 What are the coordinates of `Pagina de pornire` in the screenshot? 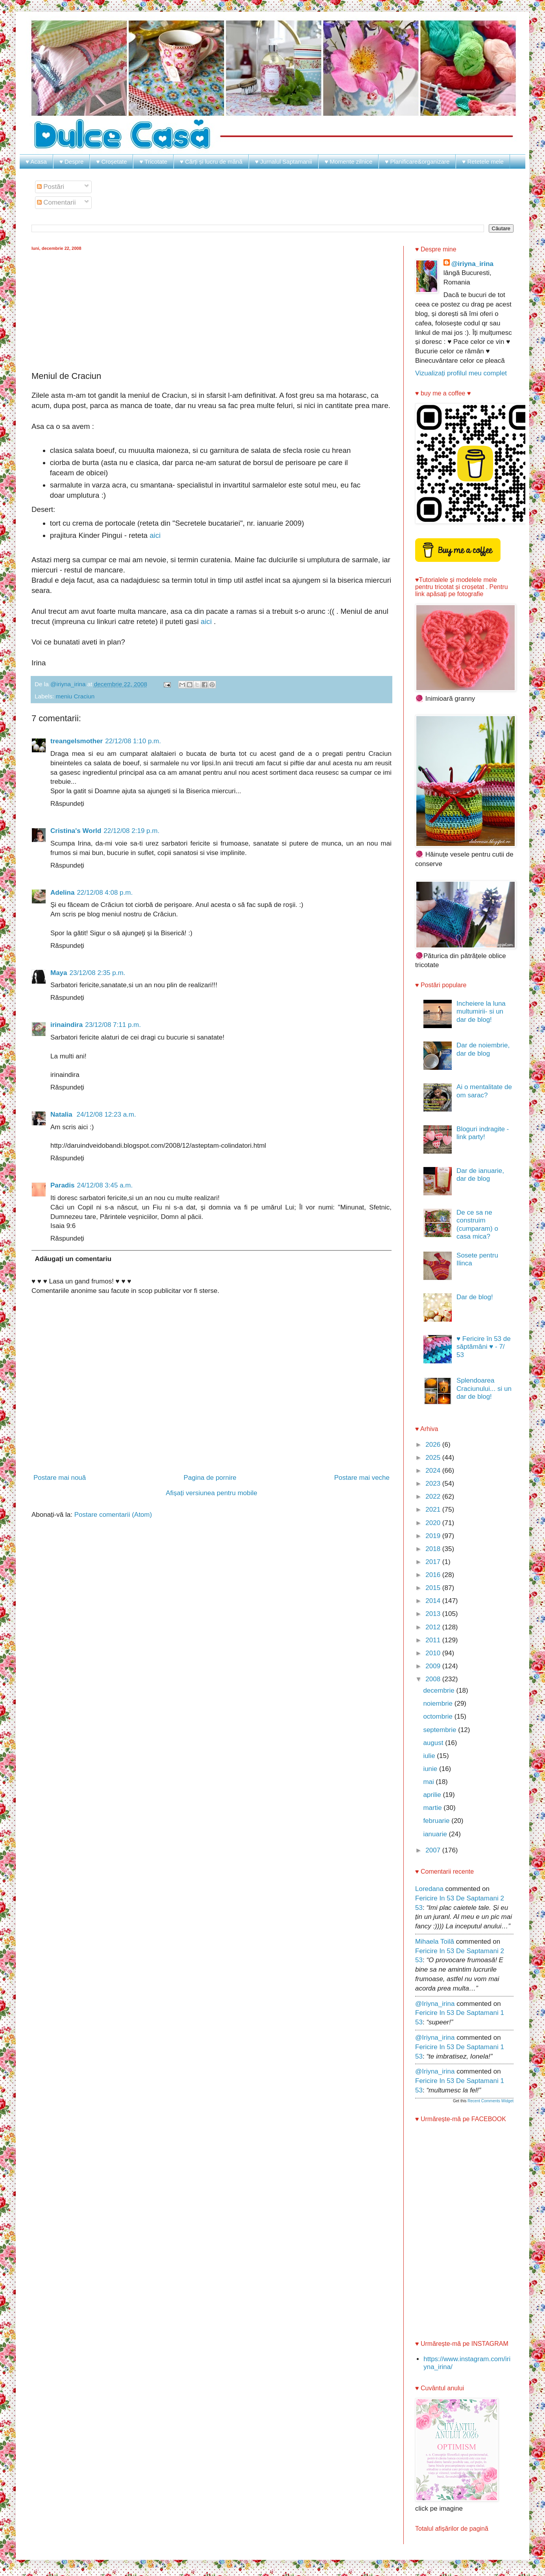 It's located at (210, 1477).